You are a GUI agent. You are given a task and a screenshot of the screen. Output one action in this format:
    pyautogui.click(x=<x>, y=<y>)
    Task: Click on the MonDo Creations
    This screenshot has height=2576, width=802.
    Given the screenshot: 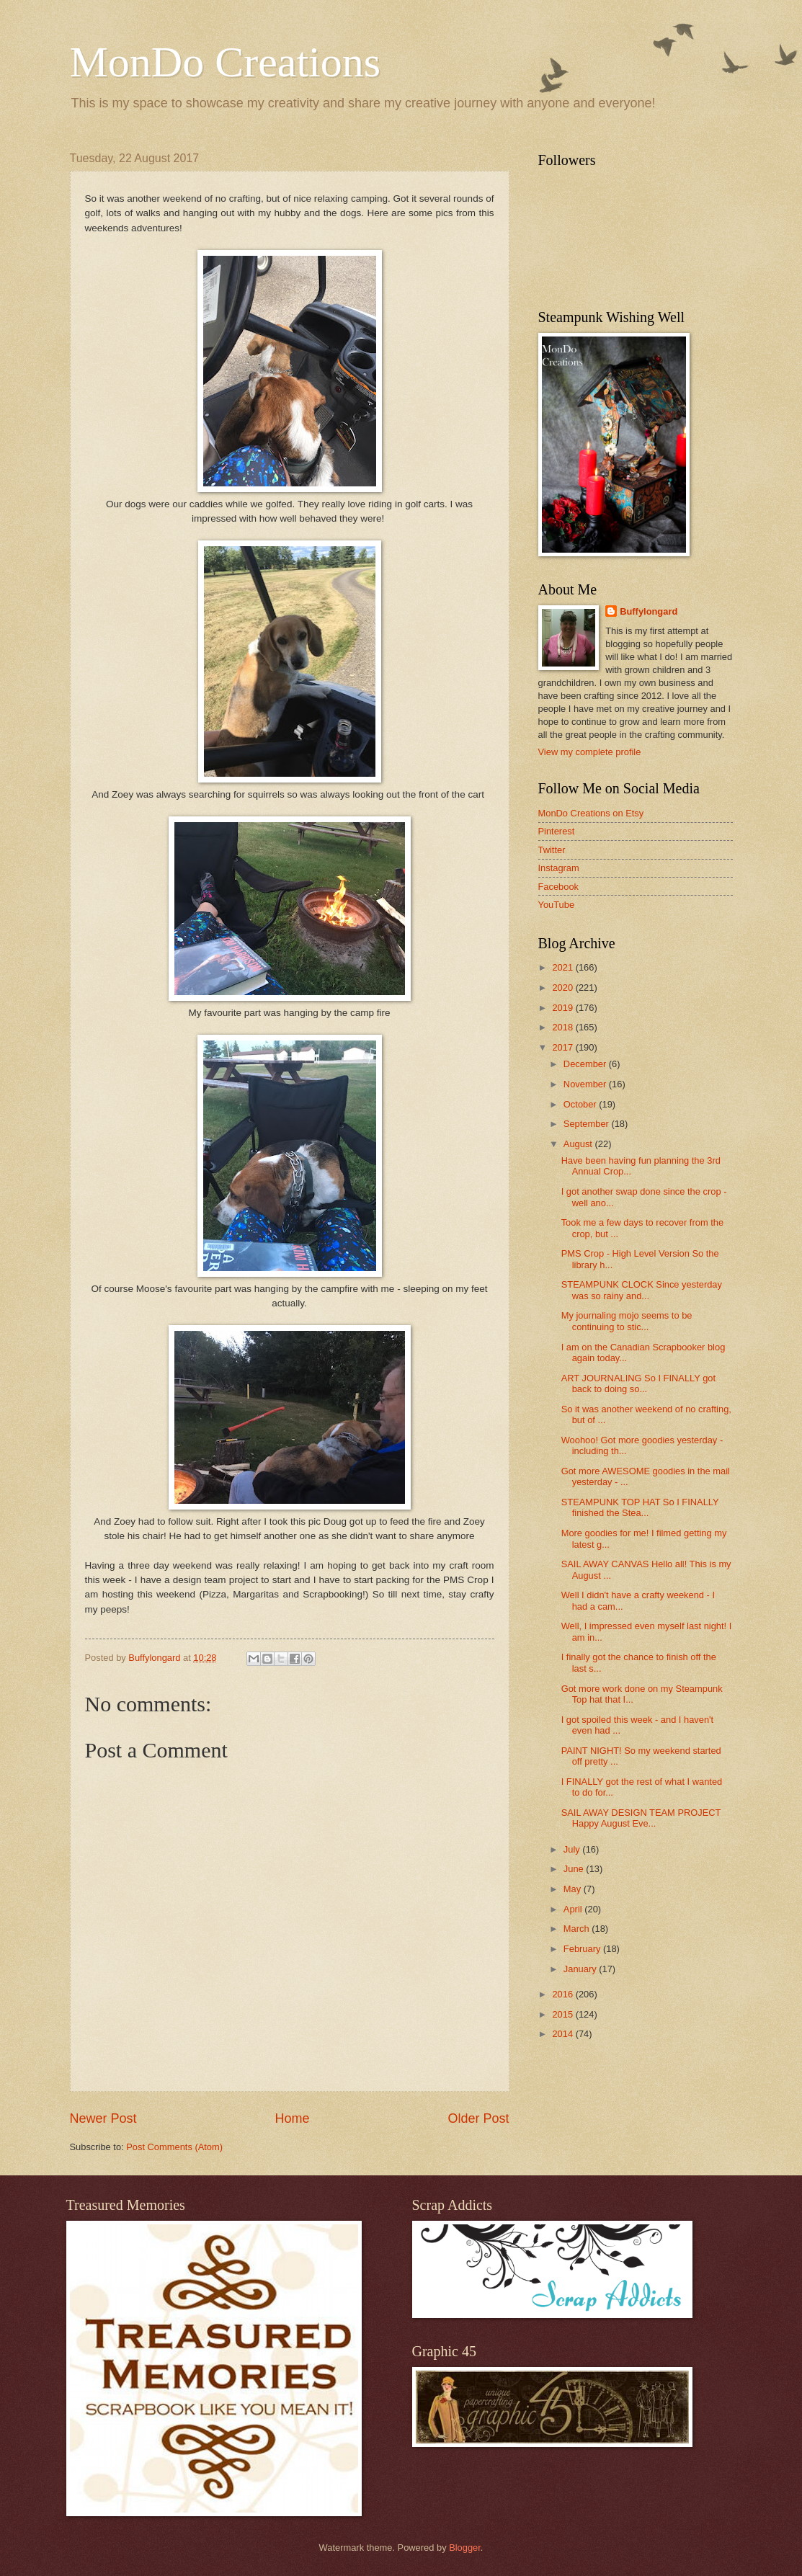 What is the action you would take?
    pyautogui.click(x=225, y=62)
    